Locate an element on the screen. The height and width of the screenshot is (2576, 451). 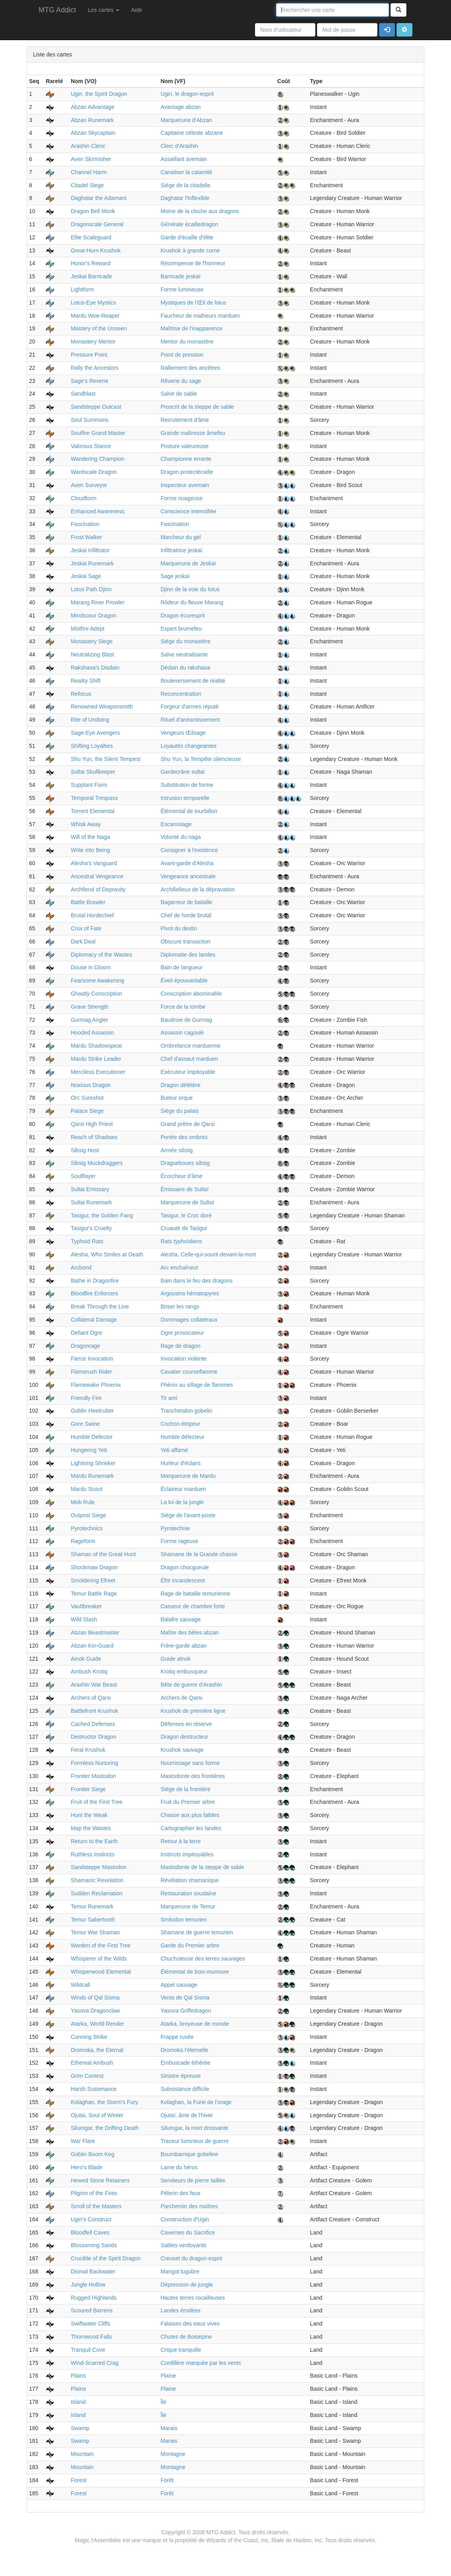
Tranquil Cove is located at coordinates (88, 2350).